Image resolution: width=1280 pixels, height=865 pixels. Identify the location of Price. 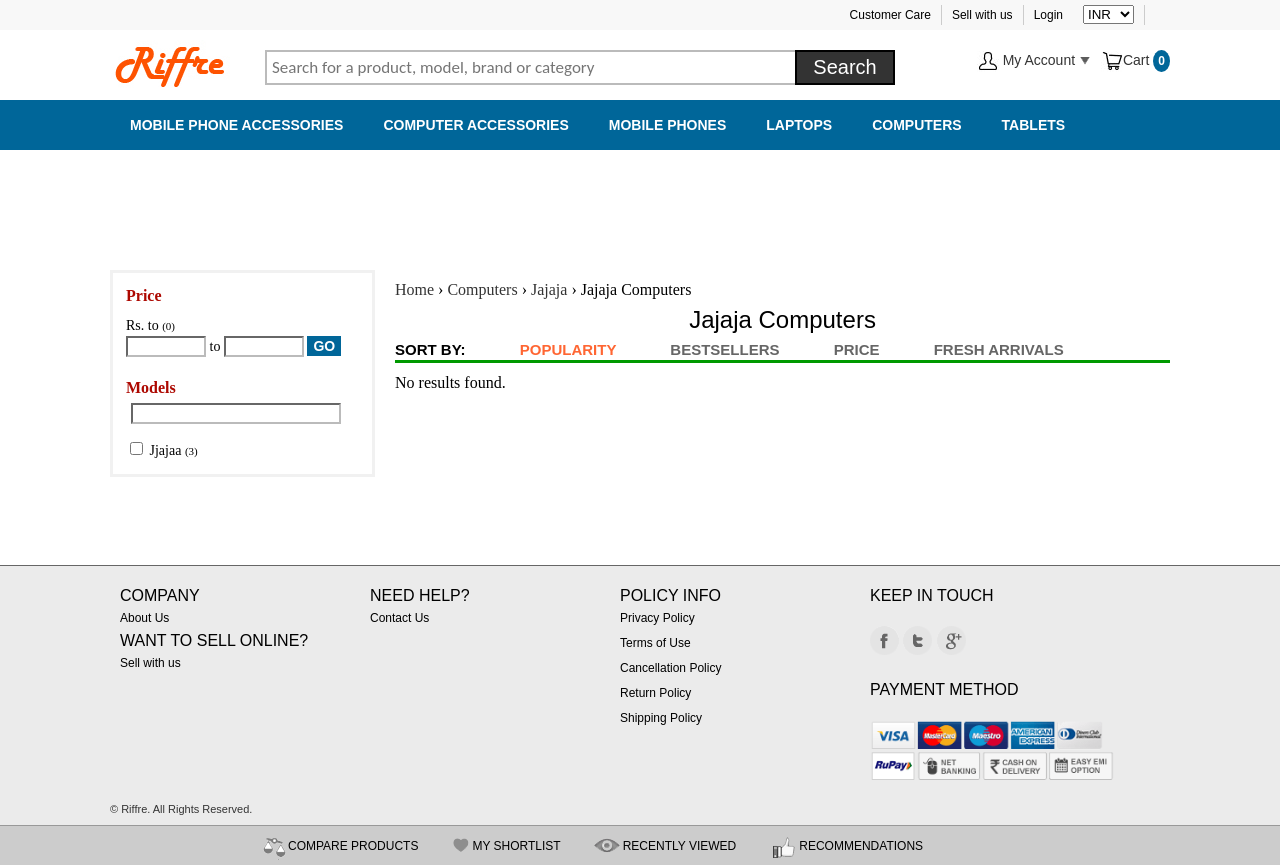
(857, 349).